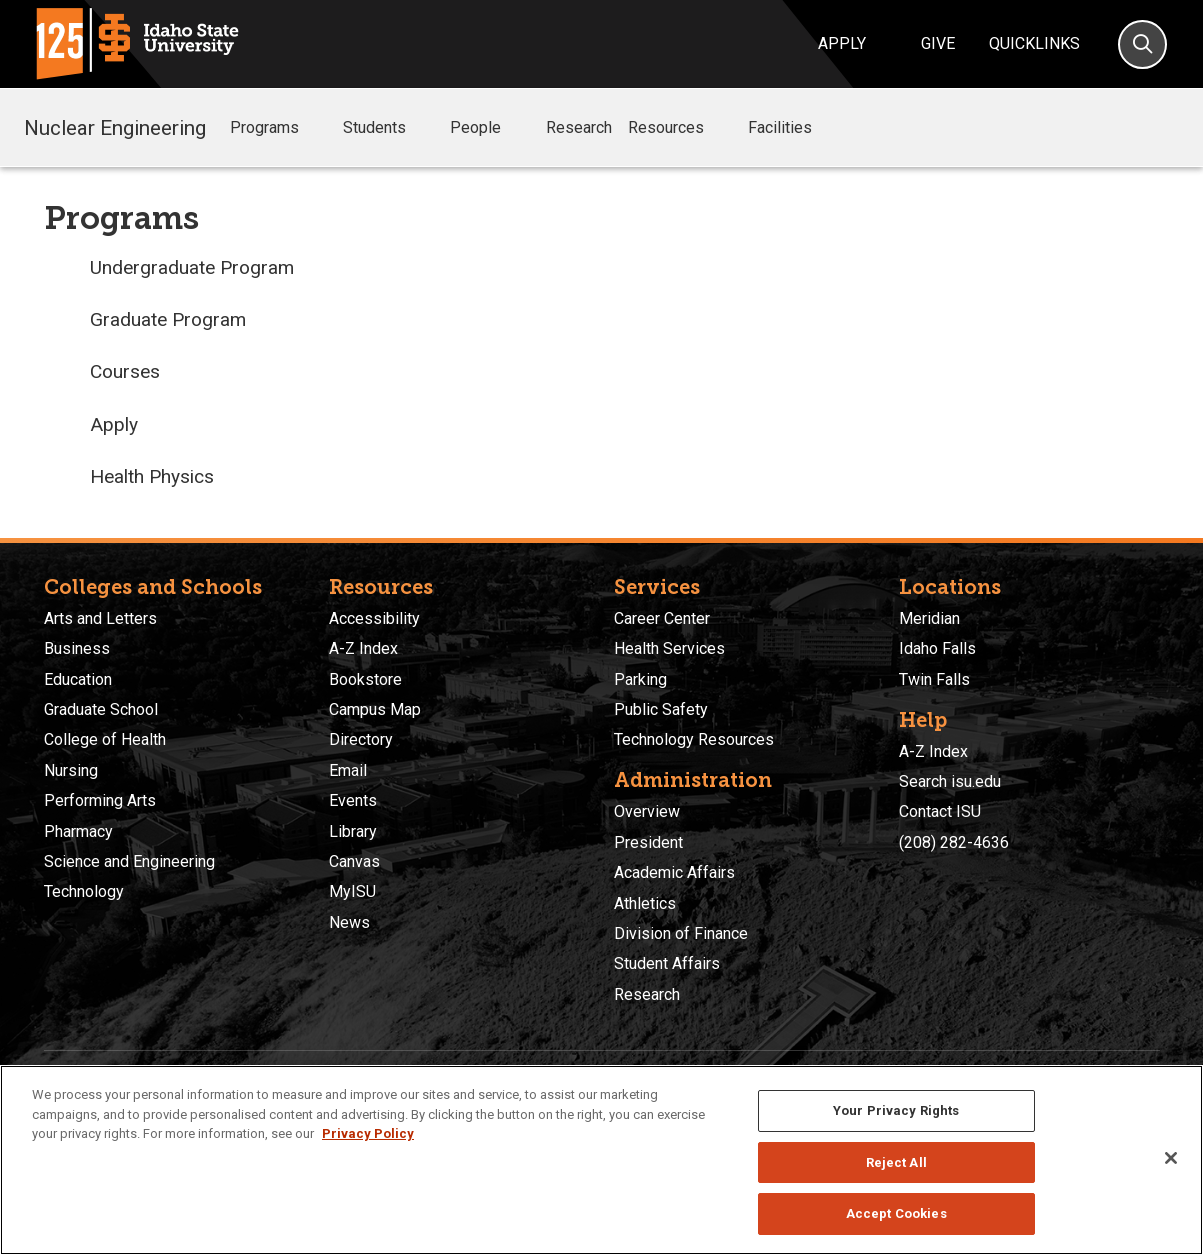  What do you see at coordinates (100, 800) in the screenshot?
I see `Performing Arts` at bounding box center [100, 800].